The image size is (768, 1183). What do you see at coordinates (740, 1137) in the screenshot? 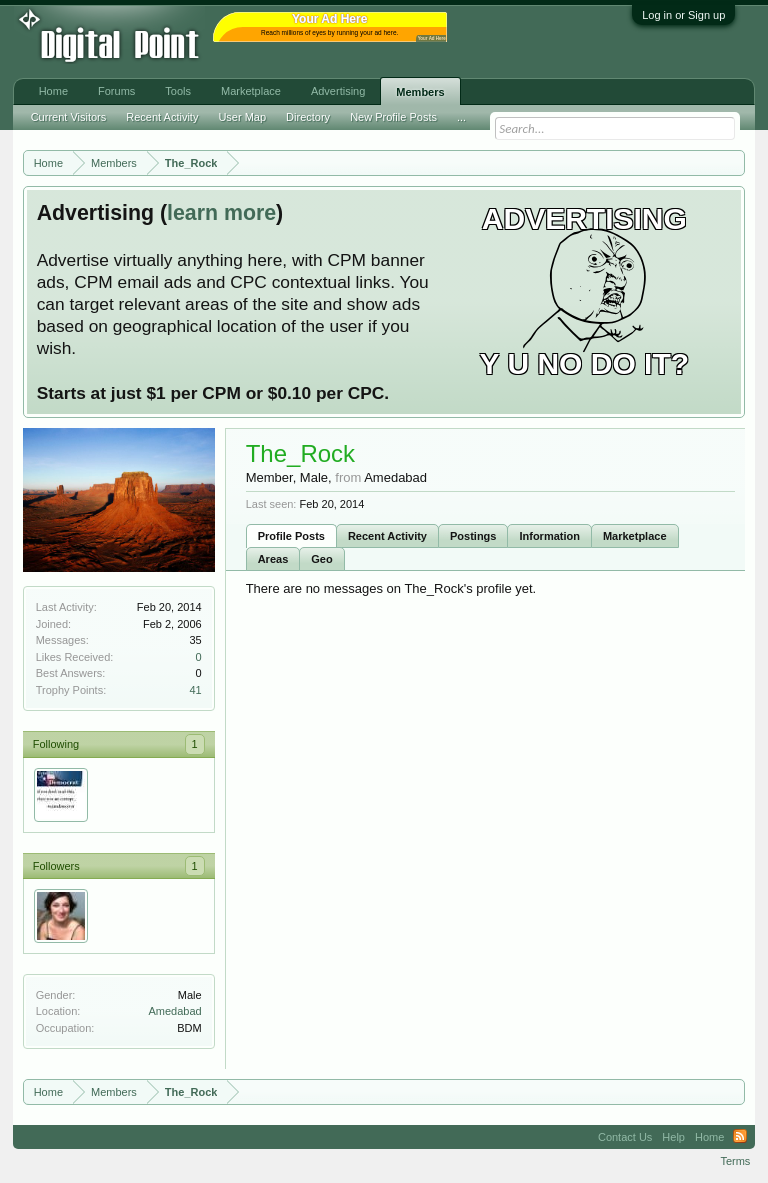
I see `RSS` at bounding box center [740, 1137].